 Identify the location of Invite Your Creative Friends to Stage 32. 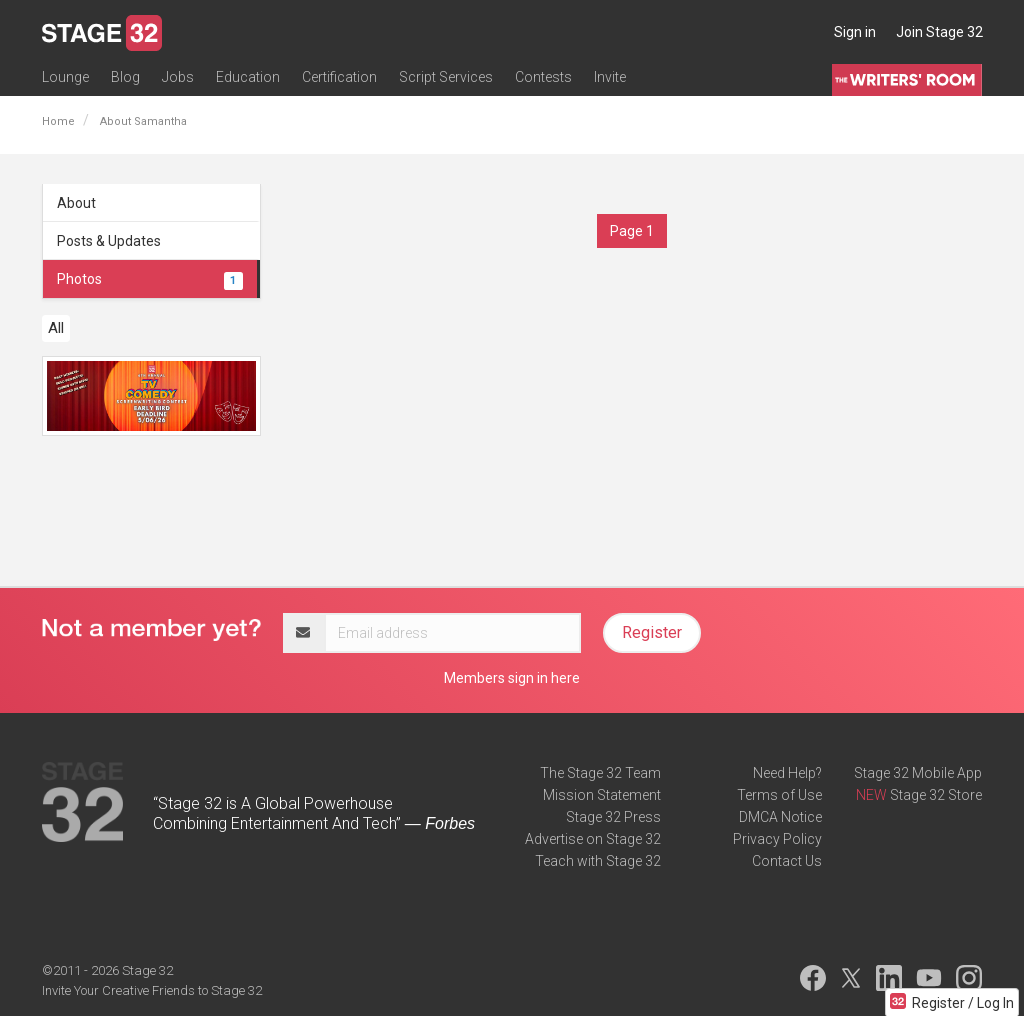
(152, 990).